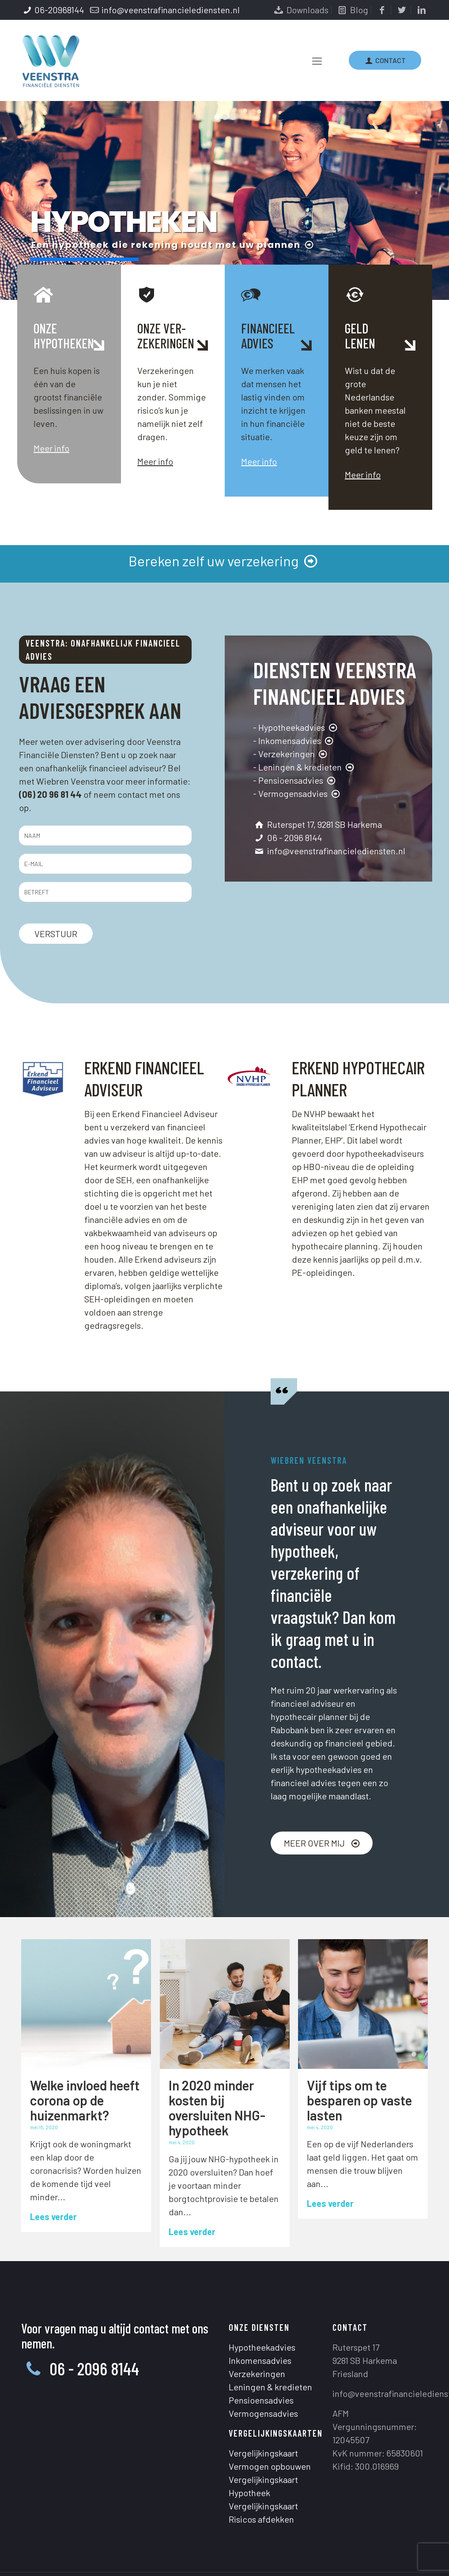  I want to click on info@veenstrafinancielediensten.nl, so click(171, 9).